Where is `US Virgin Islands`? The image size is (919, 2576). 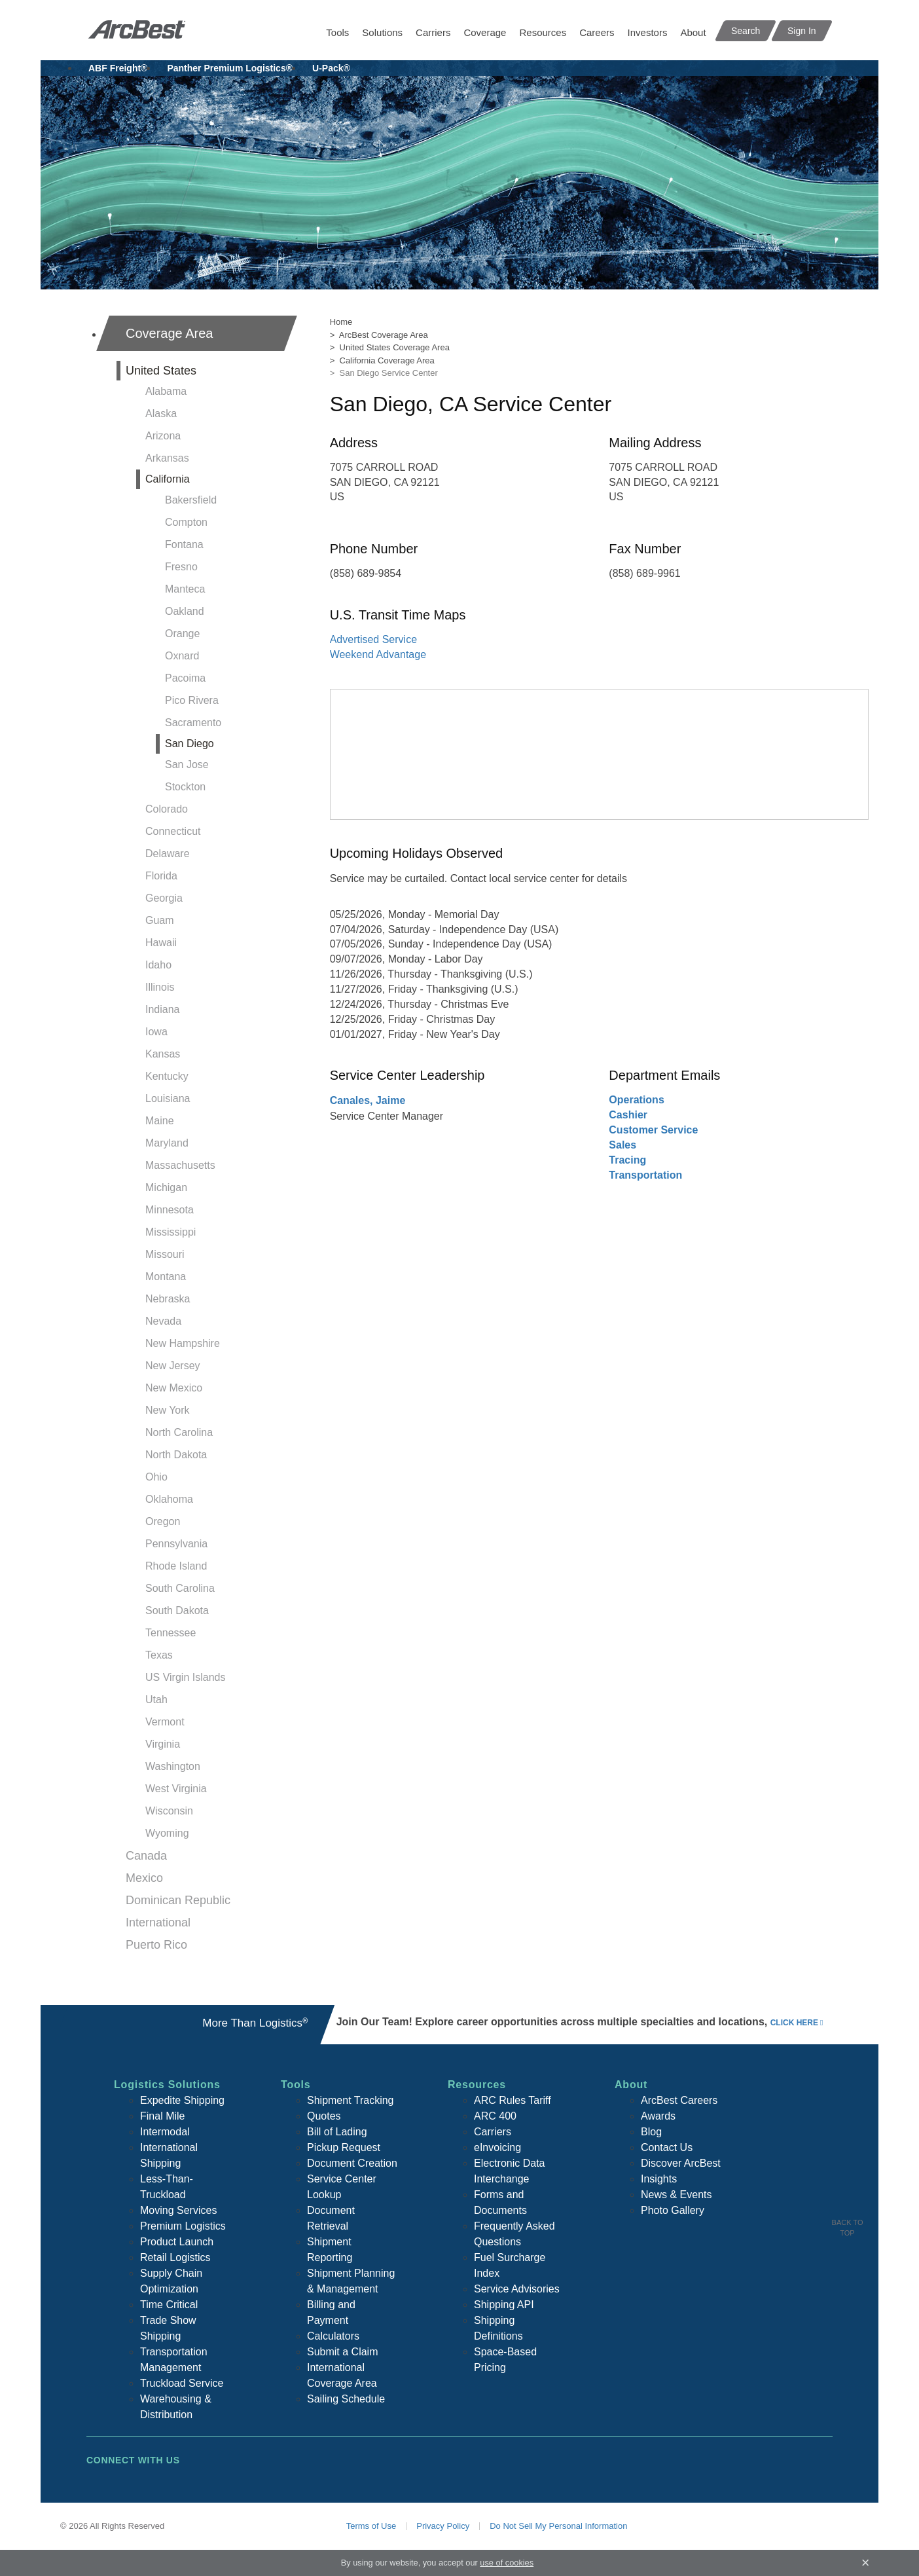
US Virgin Islands is located at coordinates (185, 1677).